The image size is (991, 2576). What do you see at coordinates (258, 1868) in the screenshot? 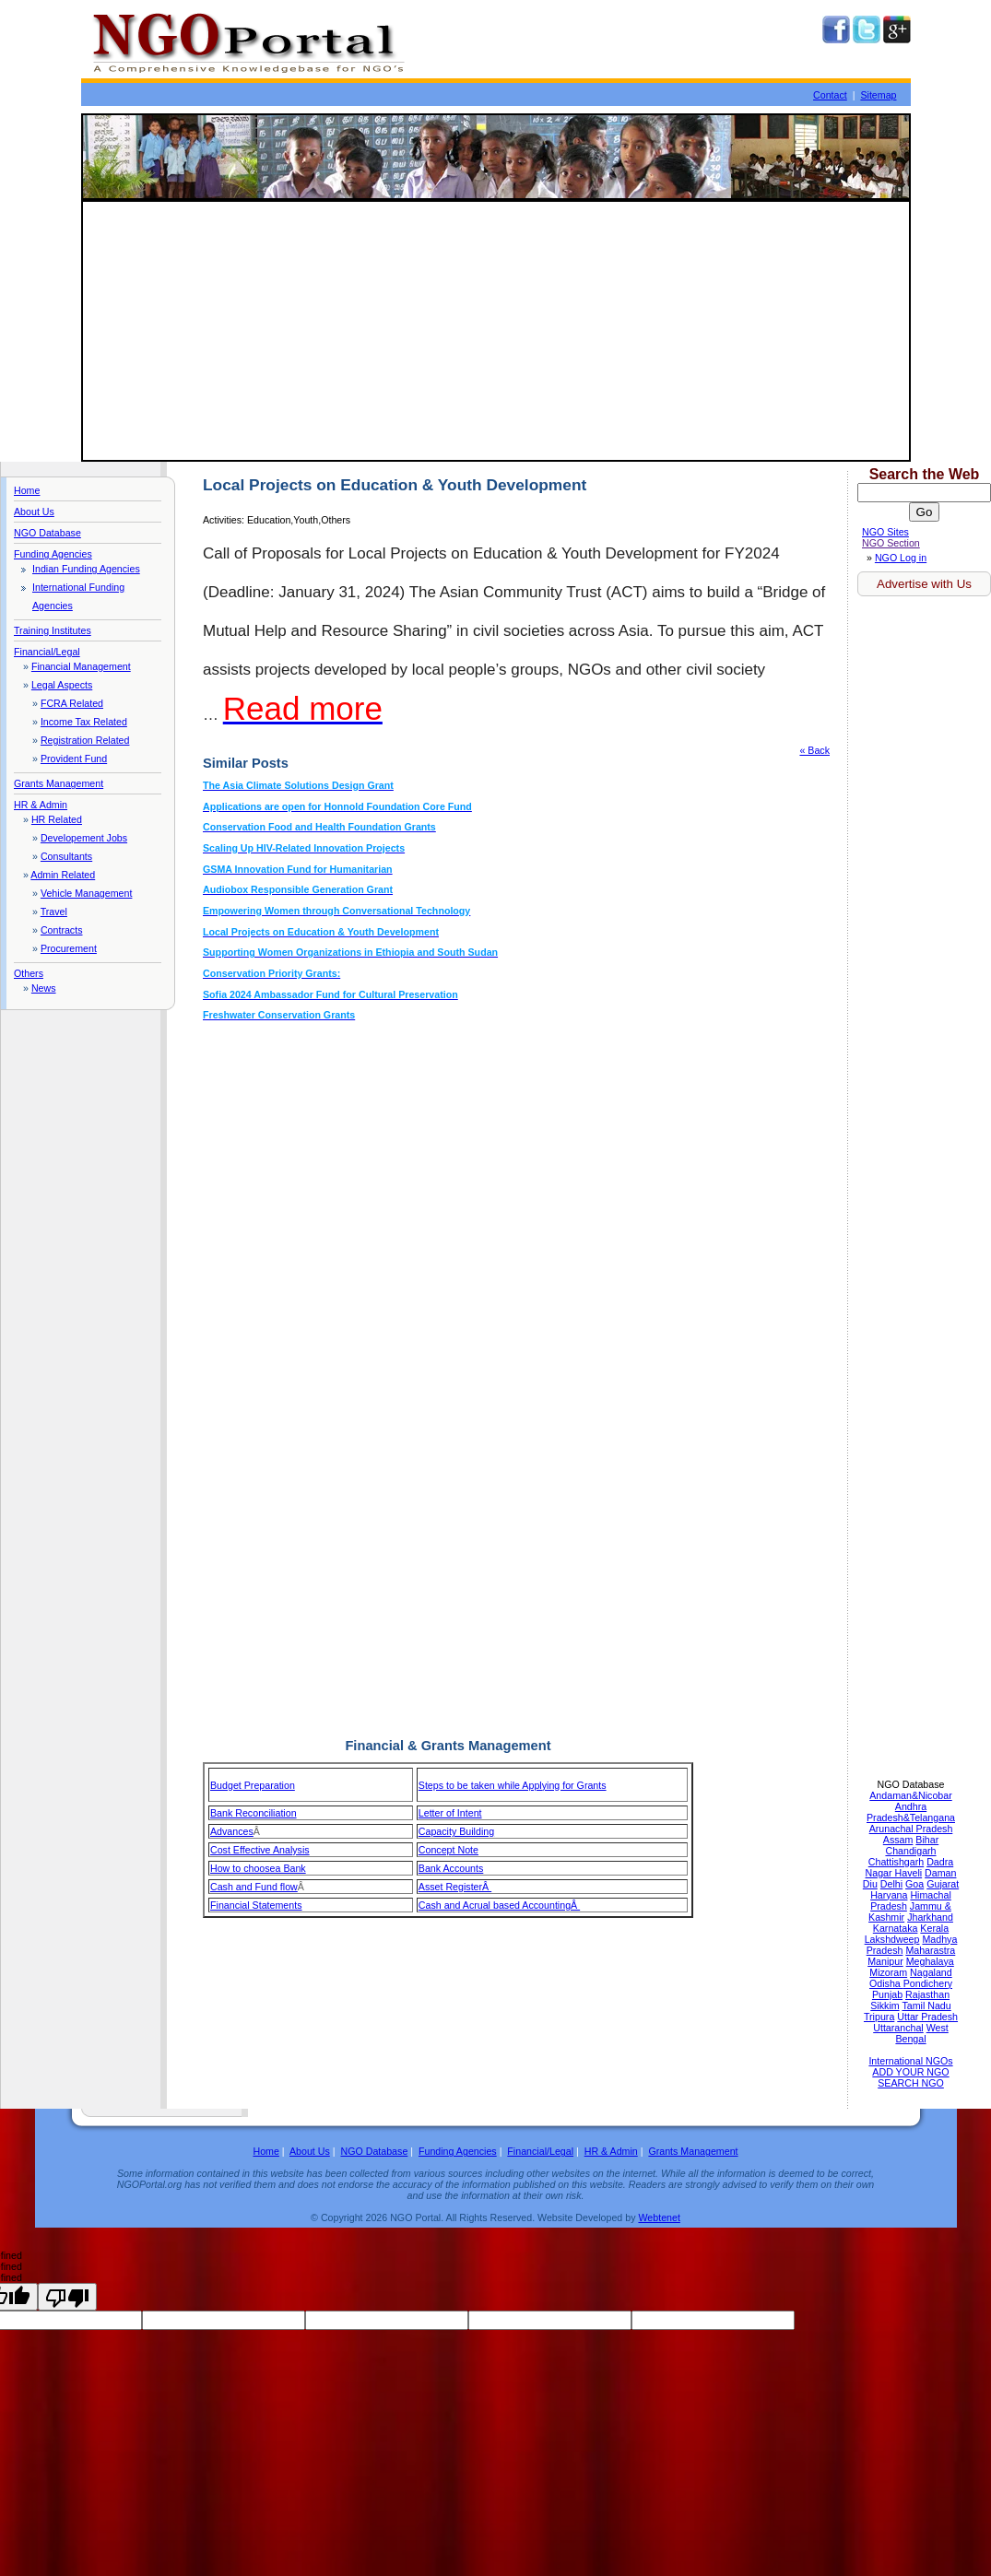
I see `How to choosea Bank` at bounding box center [258, 1868].